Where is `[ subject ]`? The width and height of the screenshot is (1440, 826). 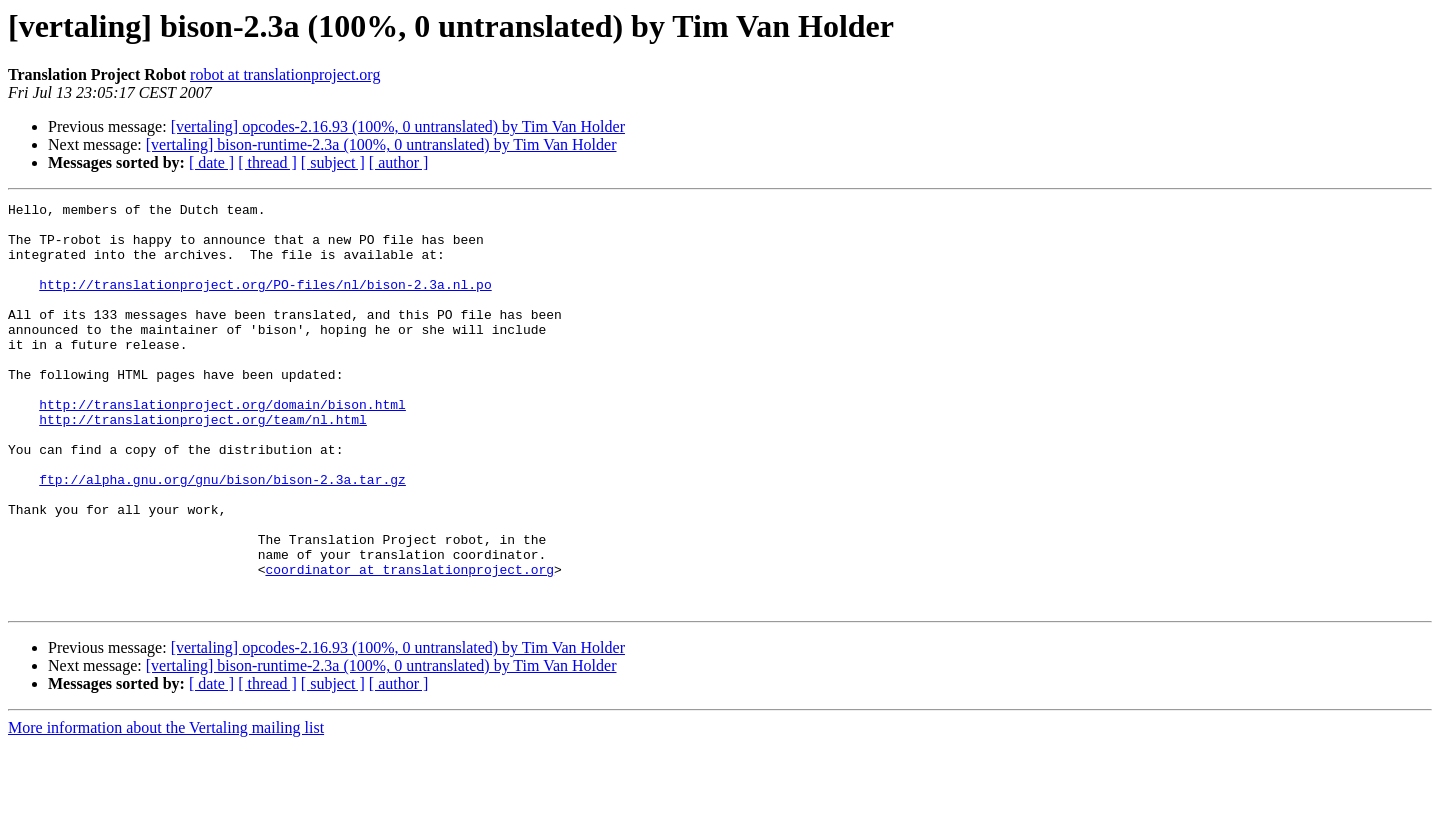
[ subject ] is located at coordinates (333, 162).